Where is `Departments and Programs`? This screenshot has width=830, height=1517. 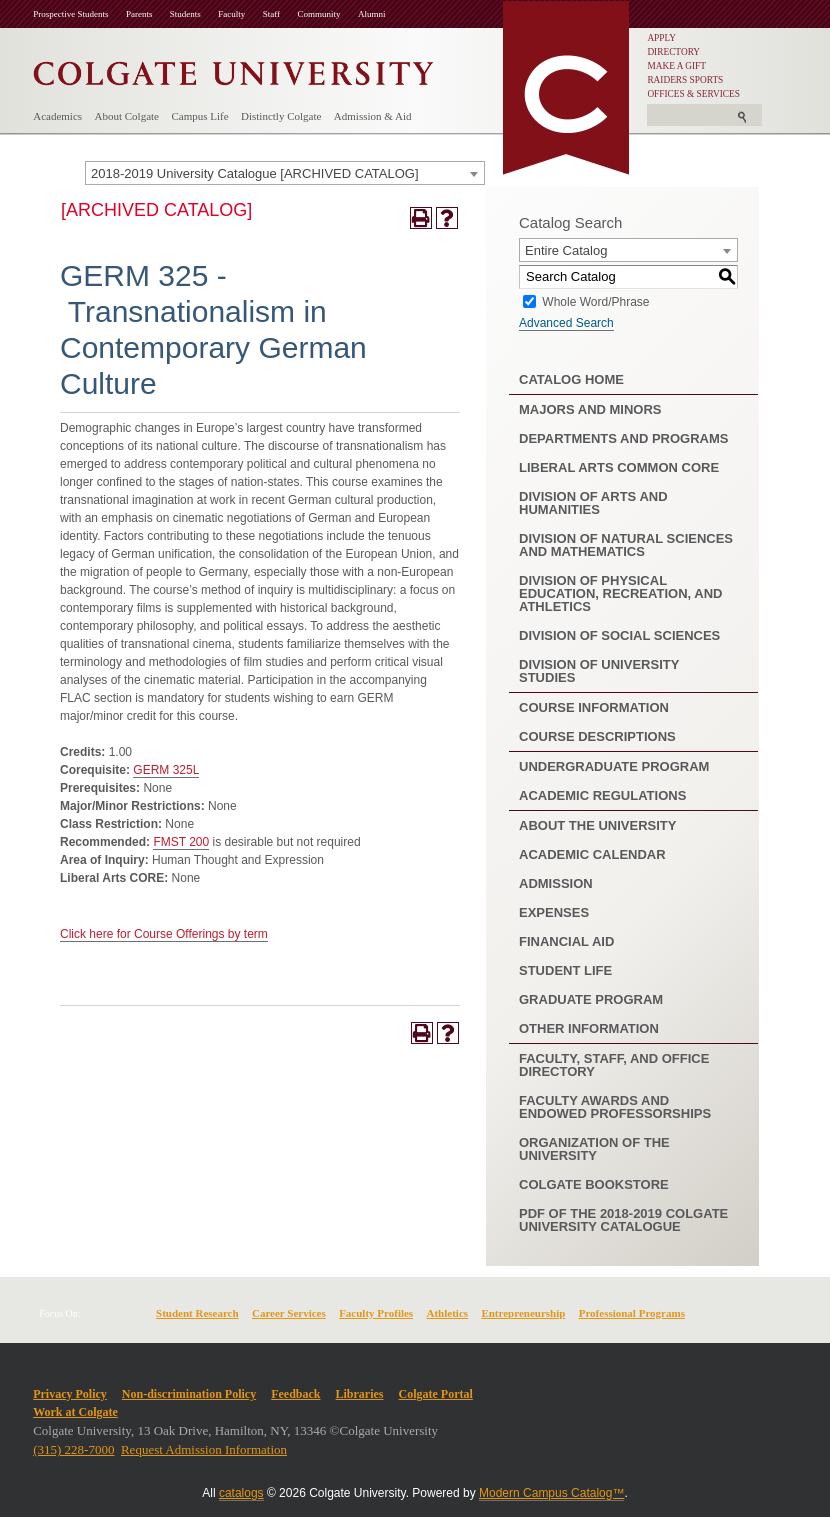 Departments and Programs is located at coordinates (623, 438).